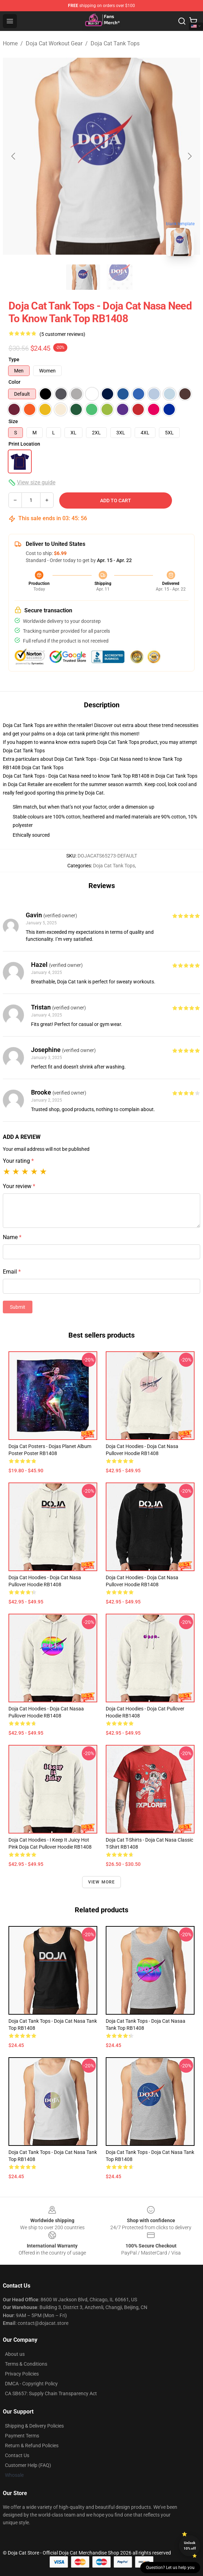  What do you see at coordinates (115, 43) in the screenshot?
I see `Doja Cat Tank Tops` at bounding box center [115, 43].